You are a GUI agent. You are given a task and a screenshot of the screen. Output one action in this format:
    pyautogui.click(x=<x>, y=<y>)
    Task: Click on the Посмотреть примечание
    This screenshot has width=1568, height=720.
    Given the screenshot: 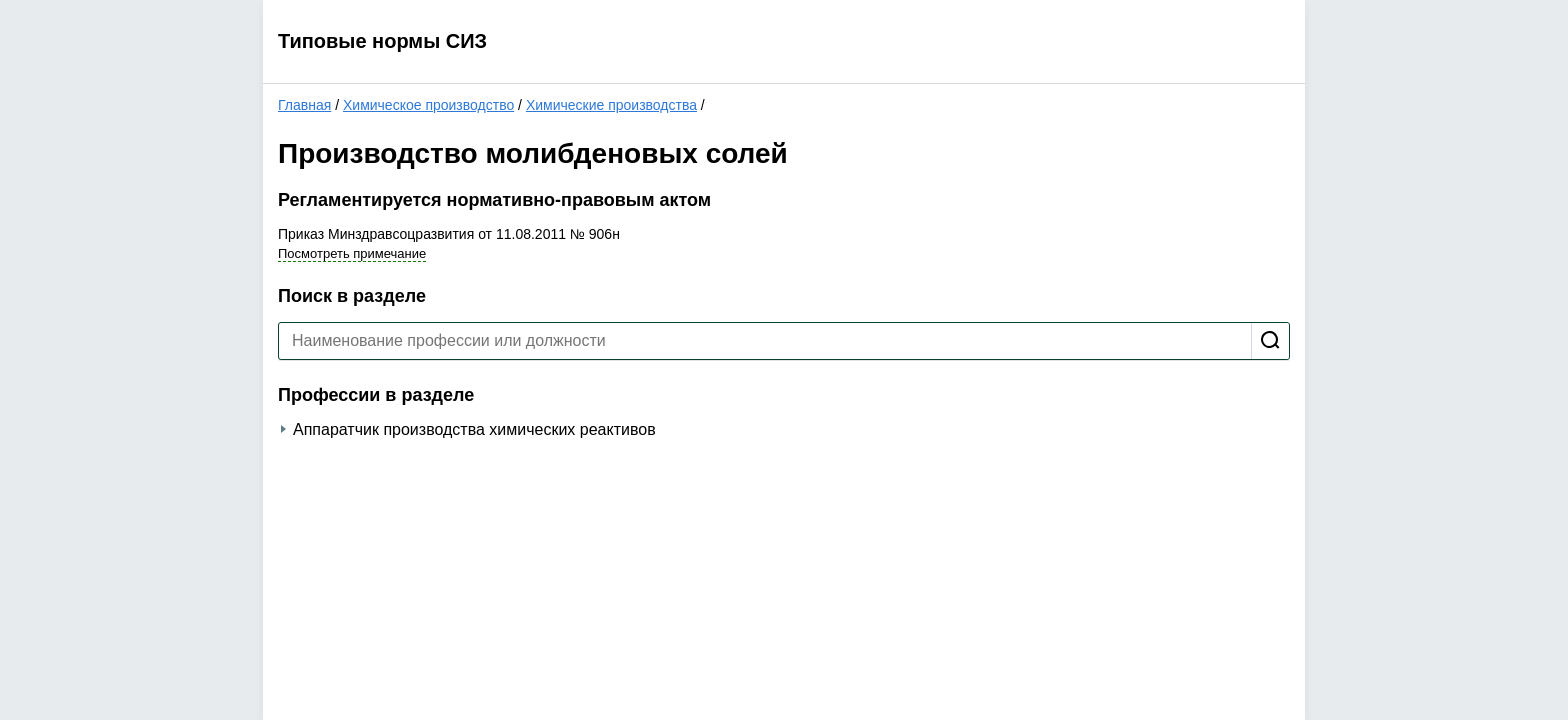 What is the action you would take?
    pyautogui.click(x=352, y=253)
    